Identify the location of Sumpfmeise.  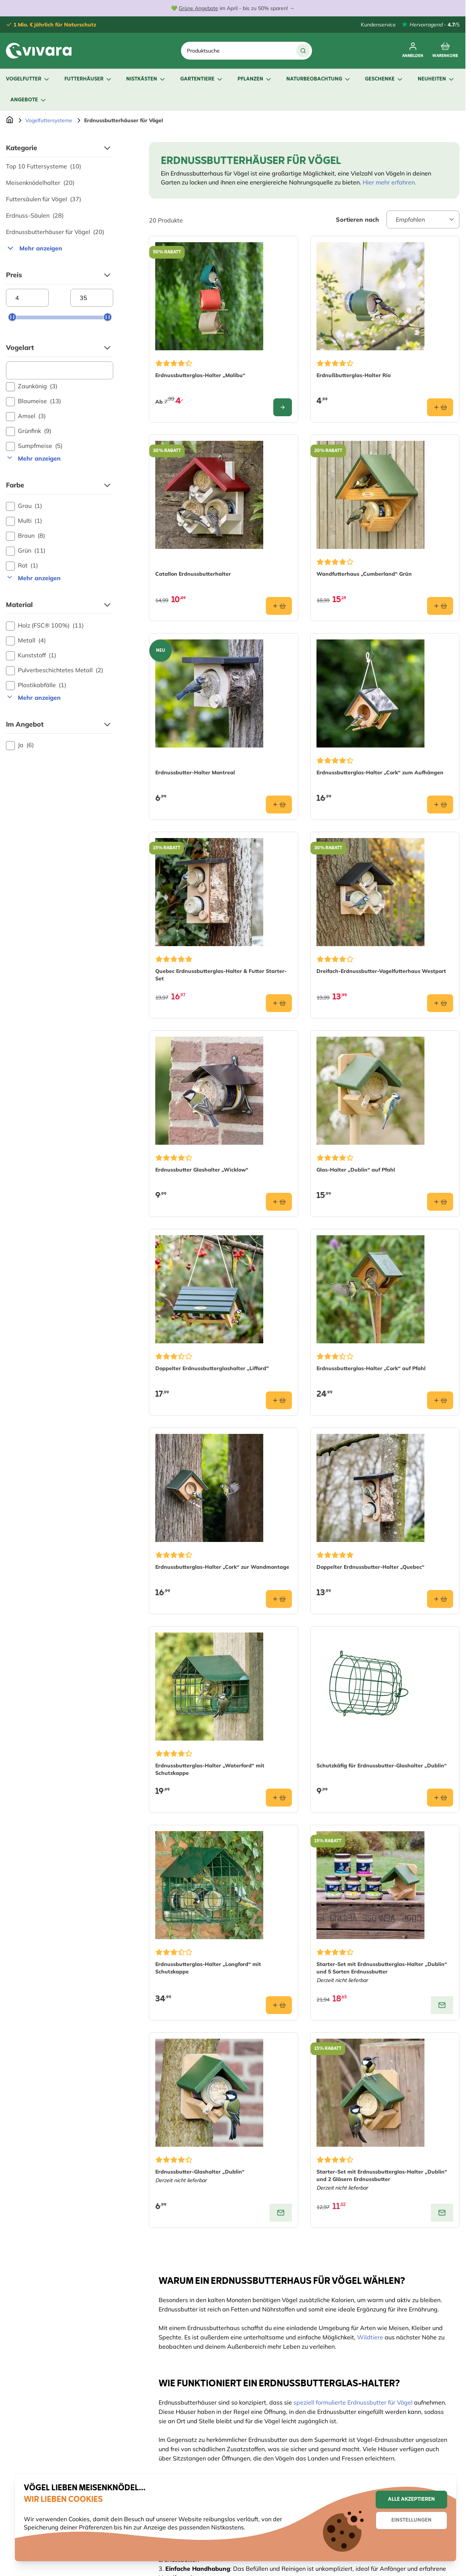
(34, 446).